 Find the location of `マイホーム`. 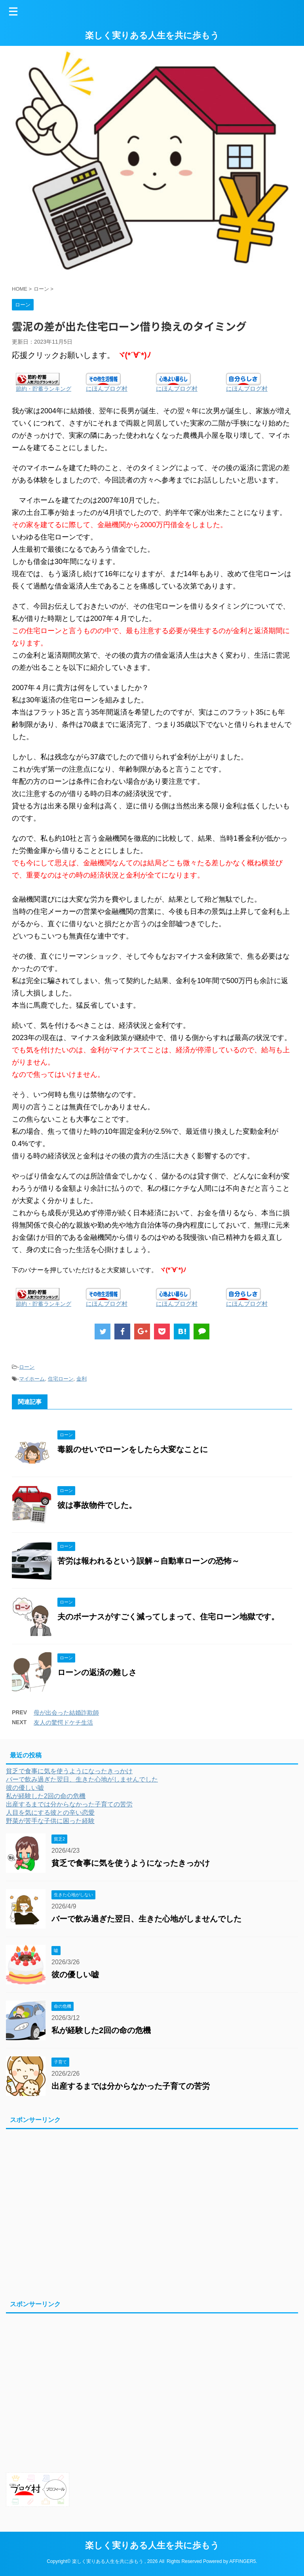

マイホーム is located at coordinates (32, 1379).